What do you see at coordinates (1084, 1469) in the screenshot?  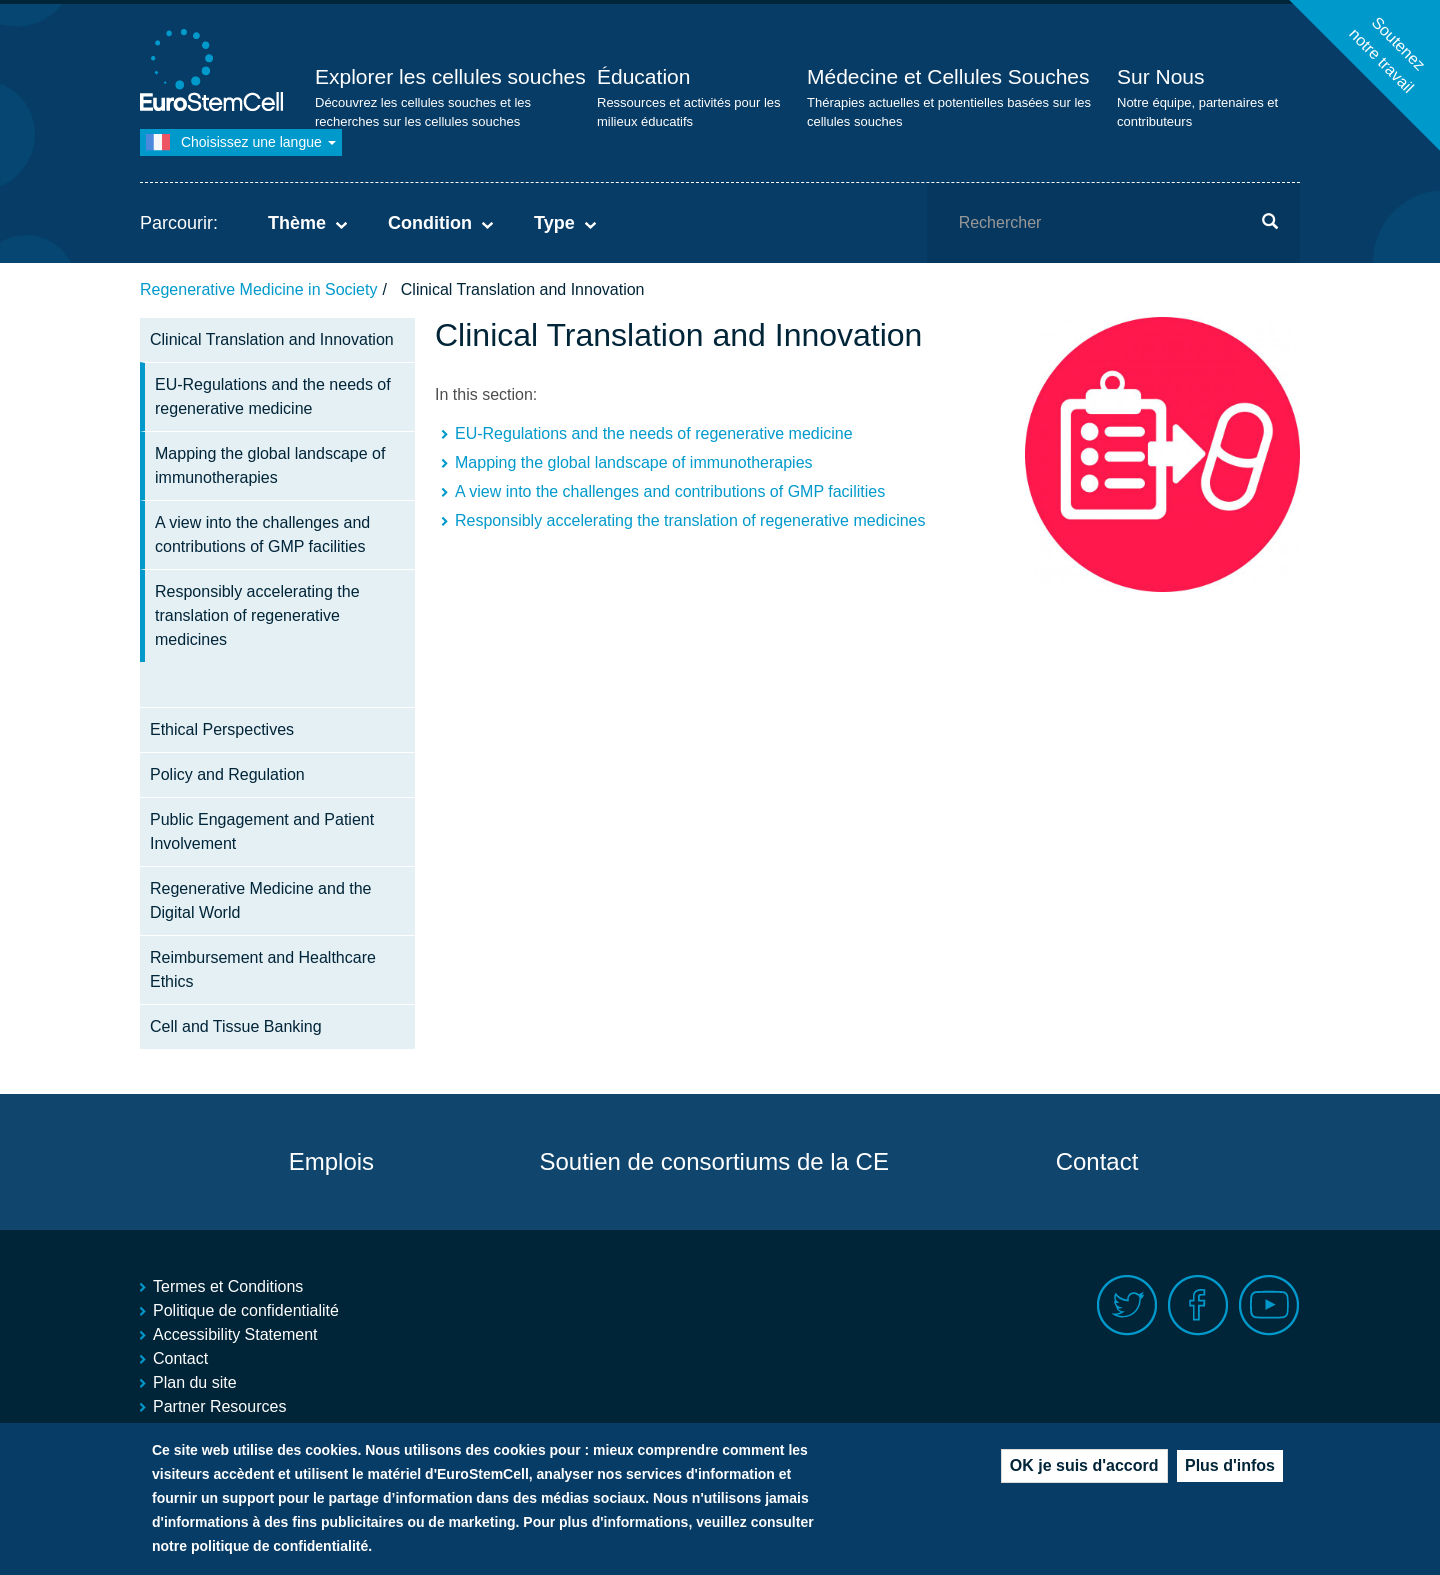 I see `OK je suis d'accord` at bounding box center [1084, 1469].